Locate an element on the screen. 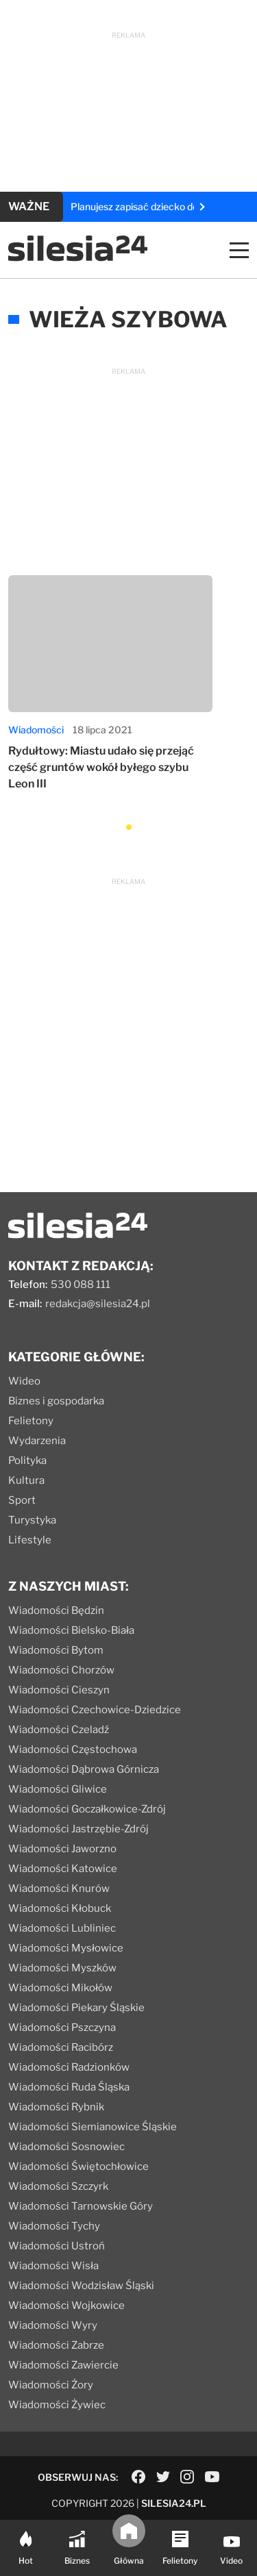 The width and height of the screenshot is (257, 2576). [button] is located at coordinates (129, 827).